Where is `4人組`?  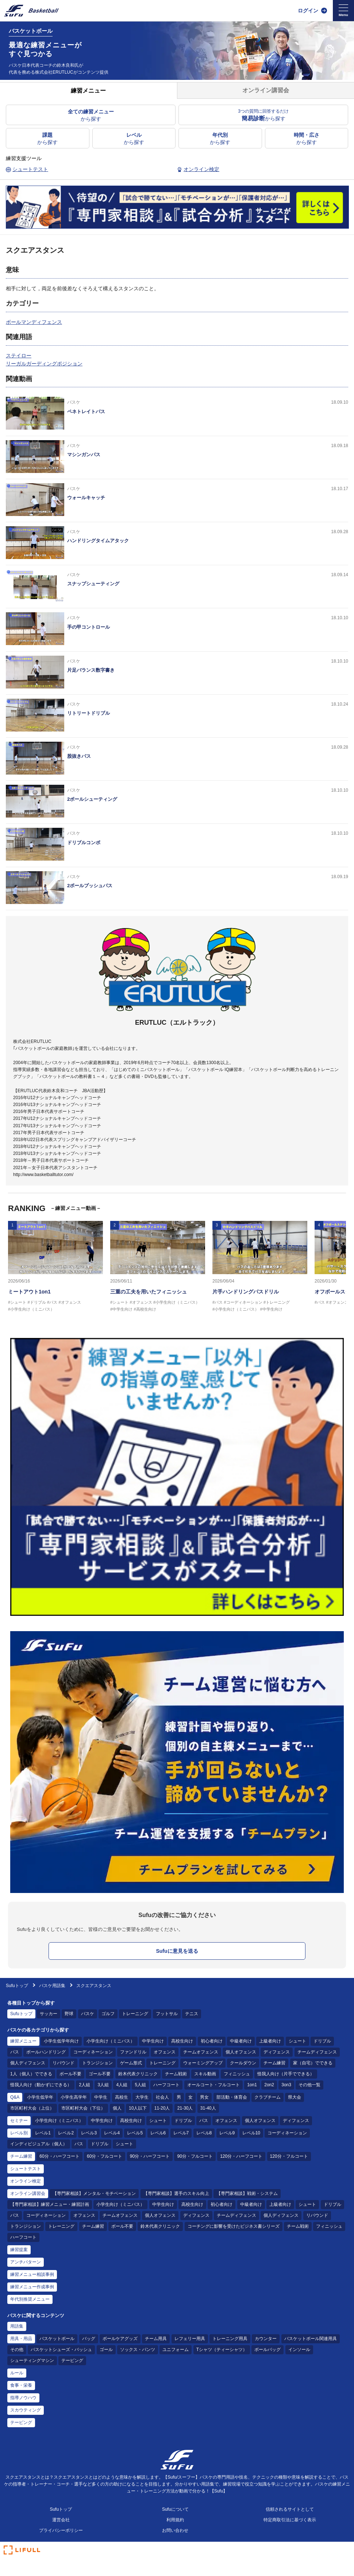 4人組 is located at coordinates (121, 2084).